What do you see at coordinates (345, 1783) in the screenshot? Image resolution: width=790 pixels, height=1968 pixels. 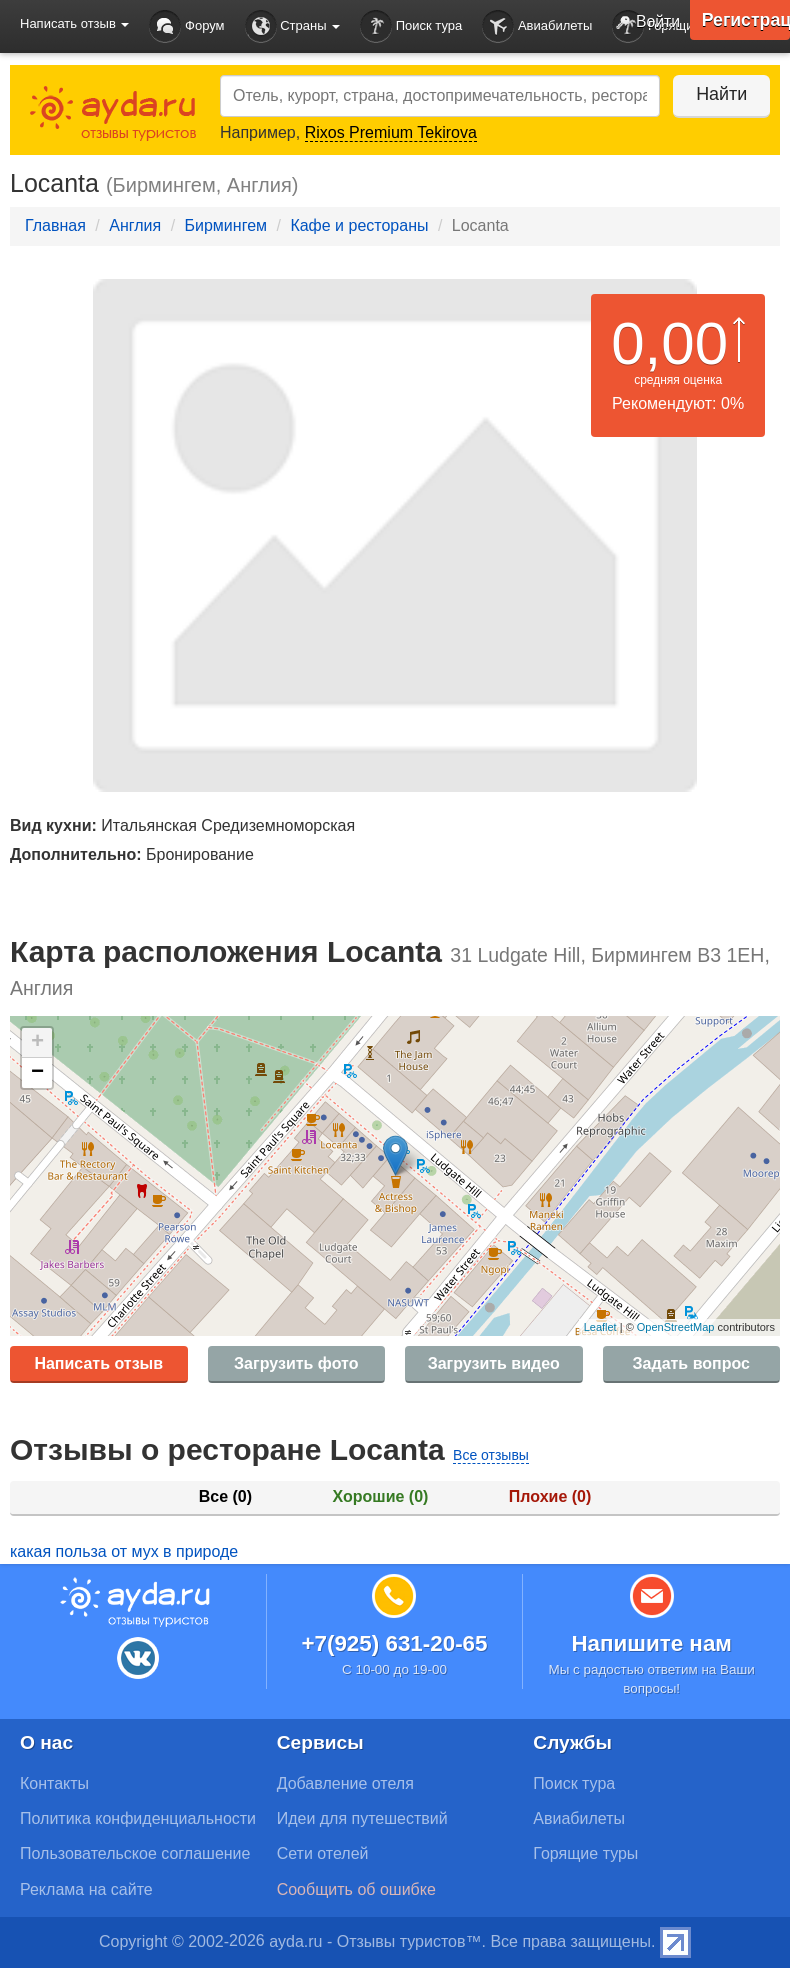 I see `Добавление отеля` at bounding box center [345, 1783].